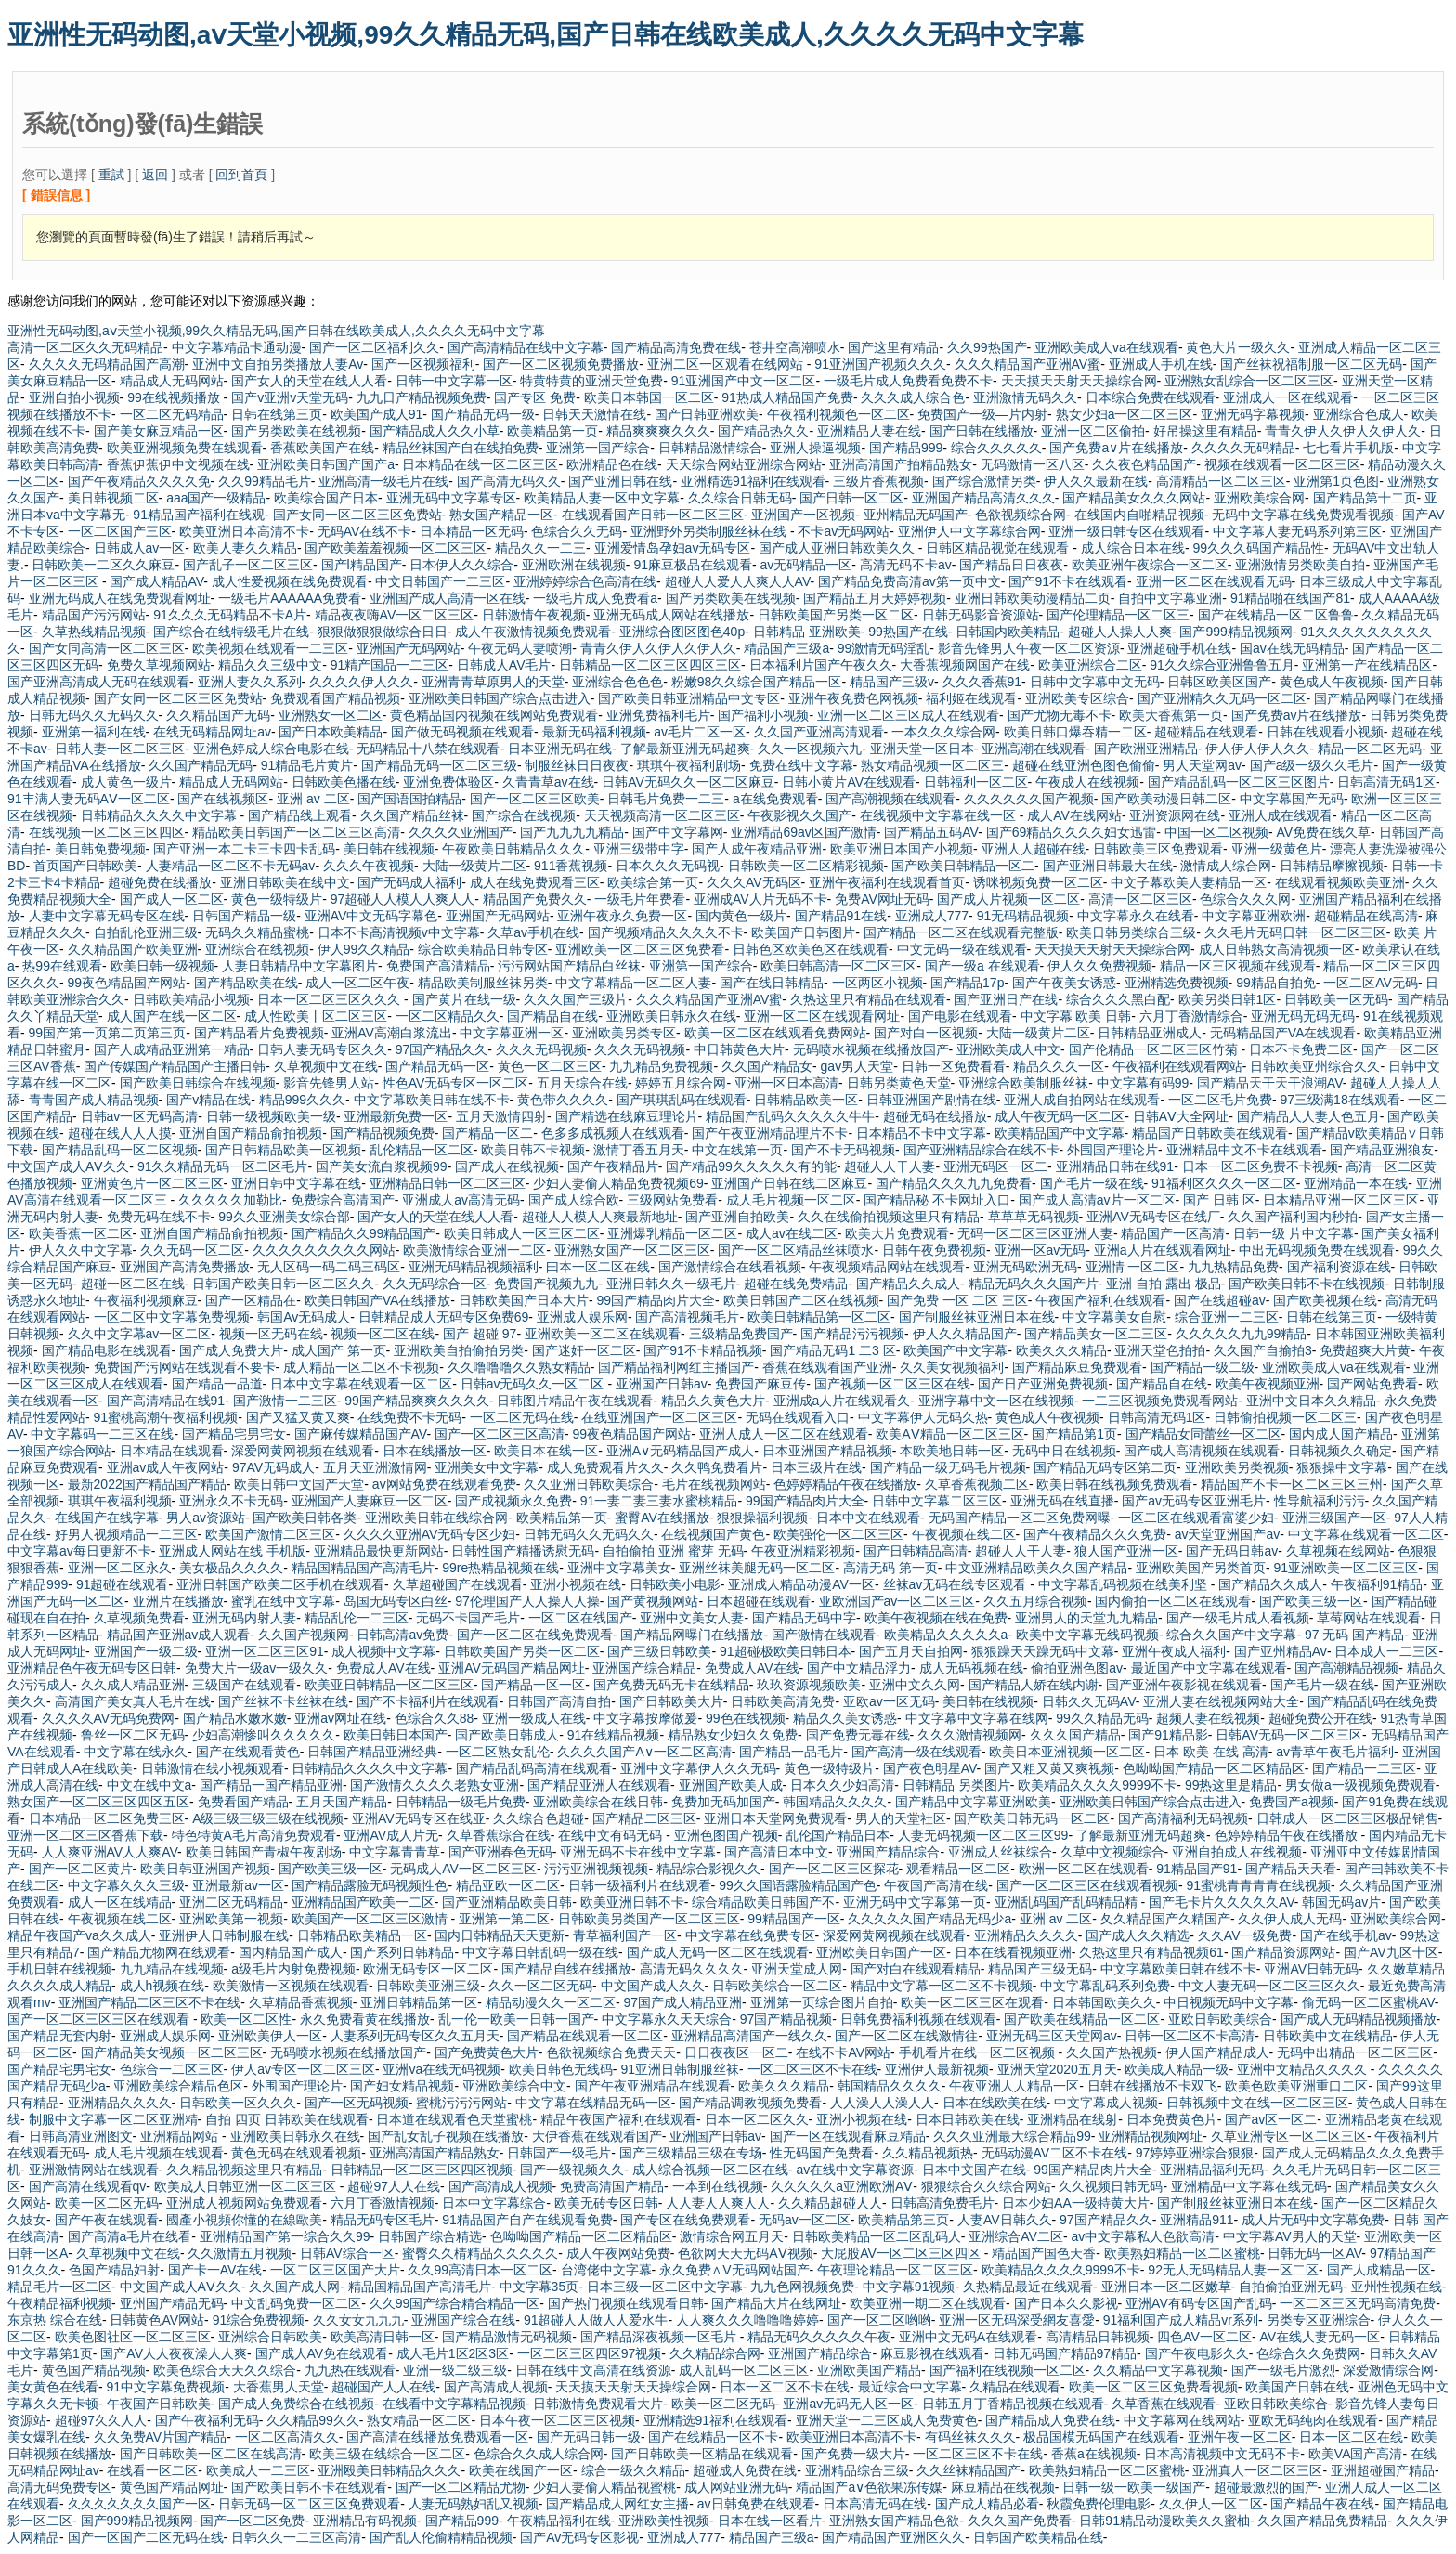  What do you see at coordinates (770, 2520) in the screenshot?
I see `日本在线一区看片` at bounding box center [770, 2520].